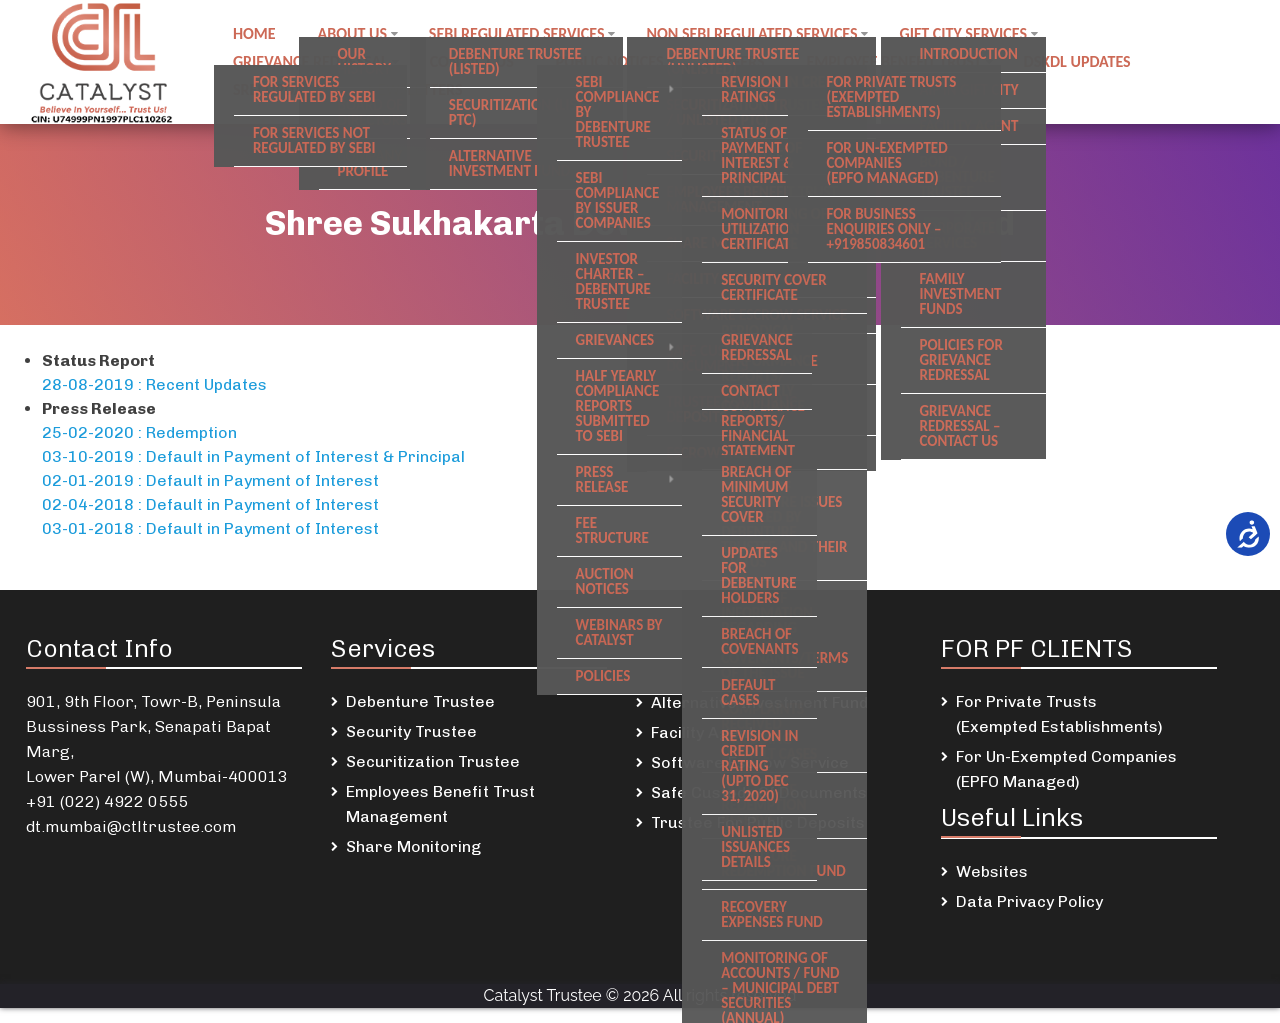 The width and height of the screenshot is (1280, 1023). I want to click on Careers, so click(742, 61).